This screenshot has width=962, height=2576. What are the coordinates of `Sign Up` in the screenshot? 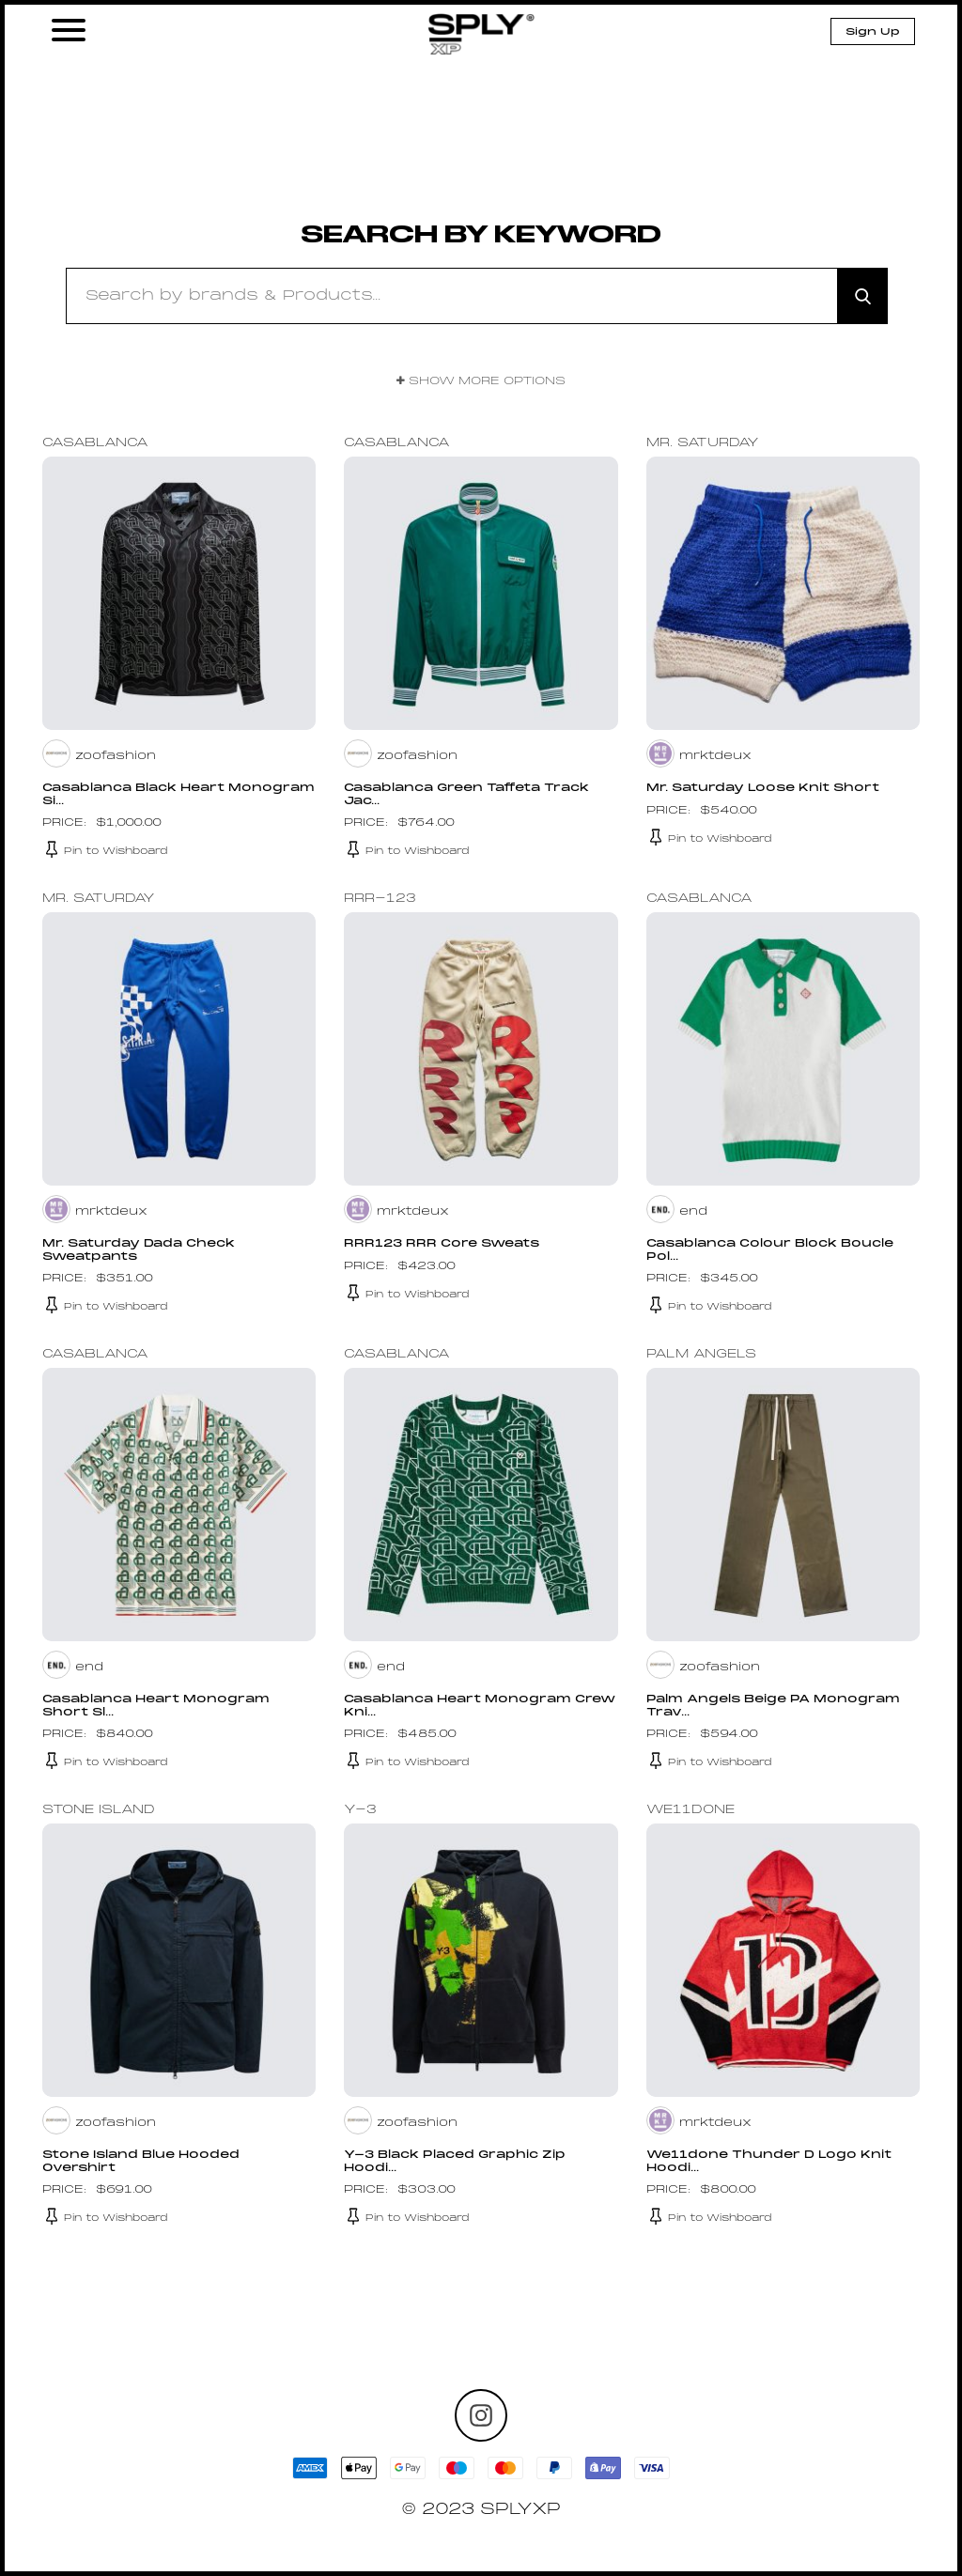 It's located at (873, 32).